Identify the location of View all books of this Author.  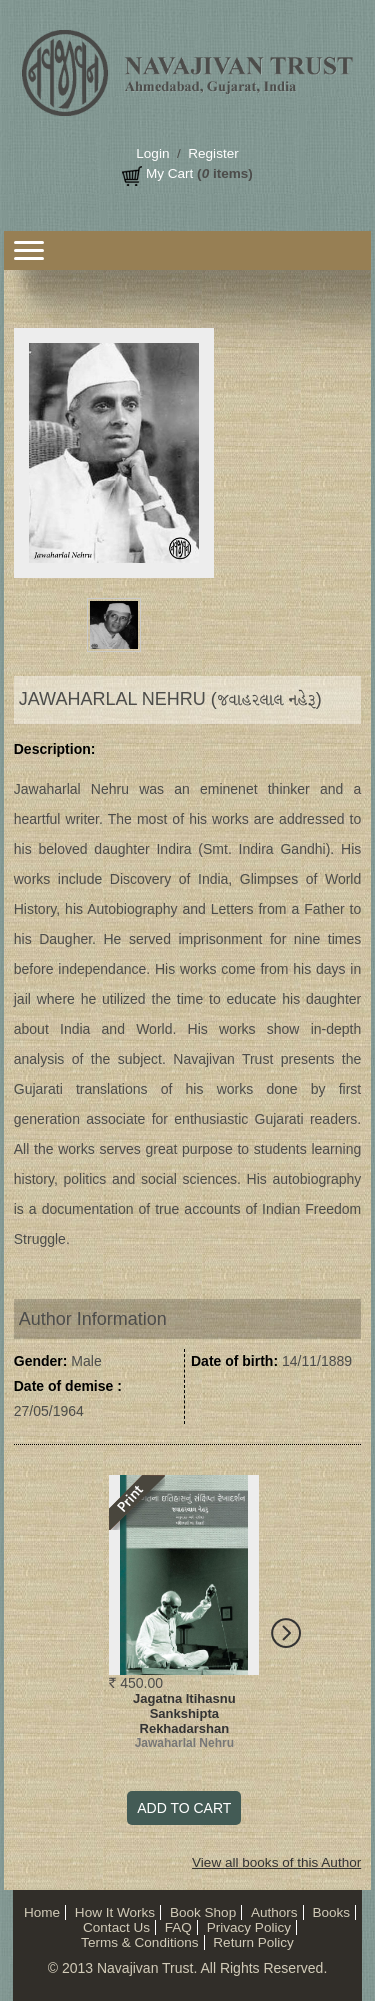
(276, 1862).